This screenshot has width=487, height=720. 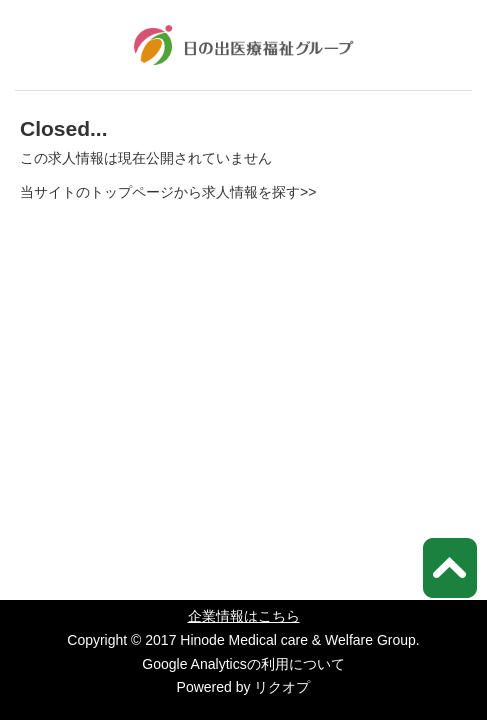 What do you see at coordinates (243, 664) in the screenshot?
I see `Google Analyticsの利用について` at bounding box center [243, 664].